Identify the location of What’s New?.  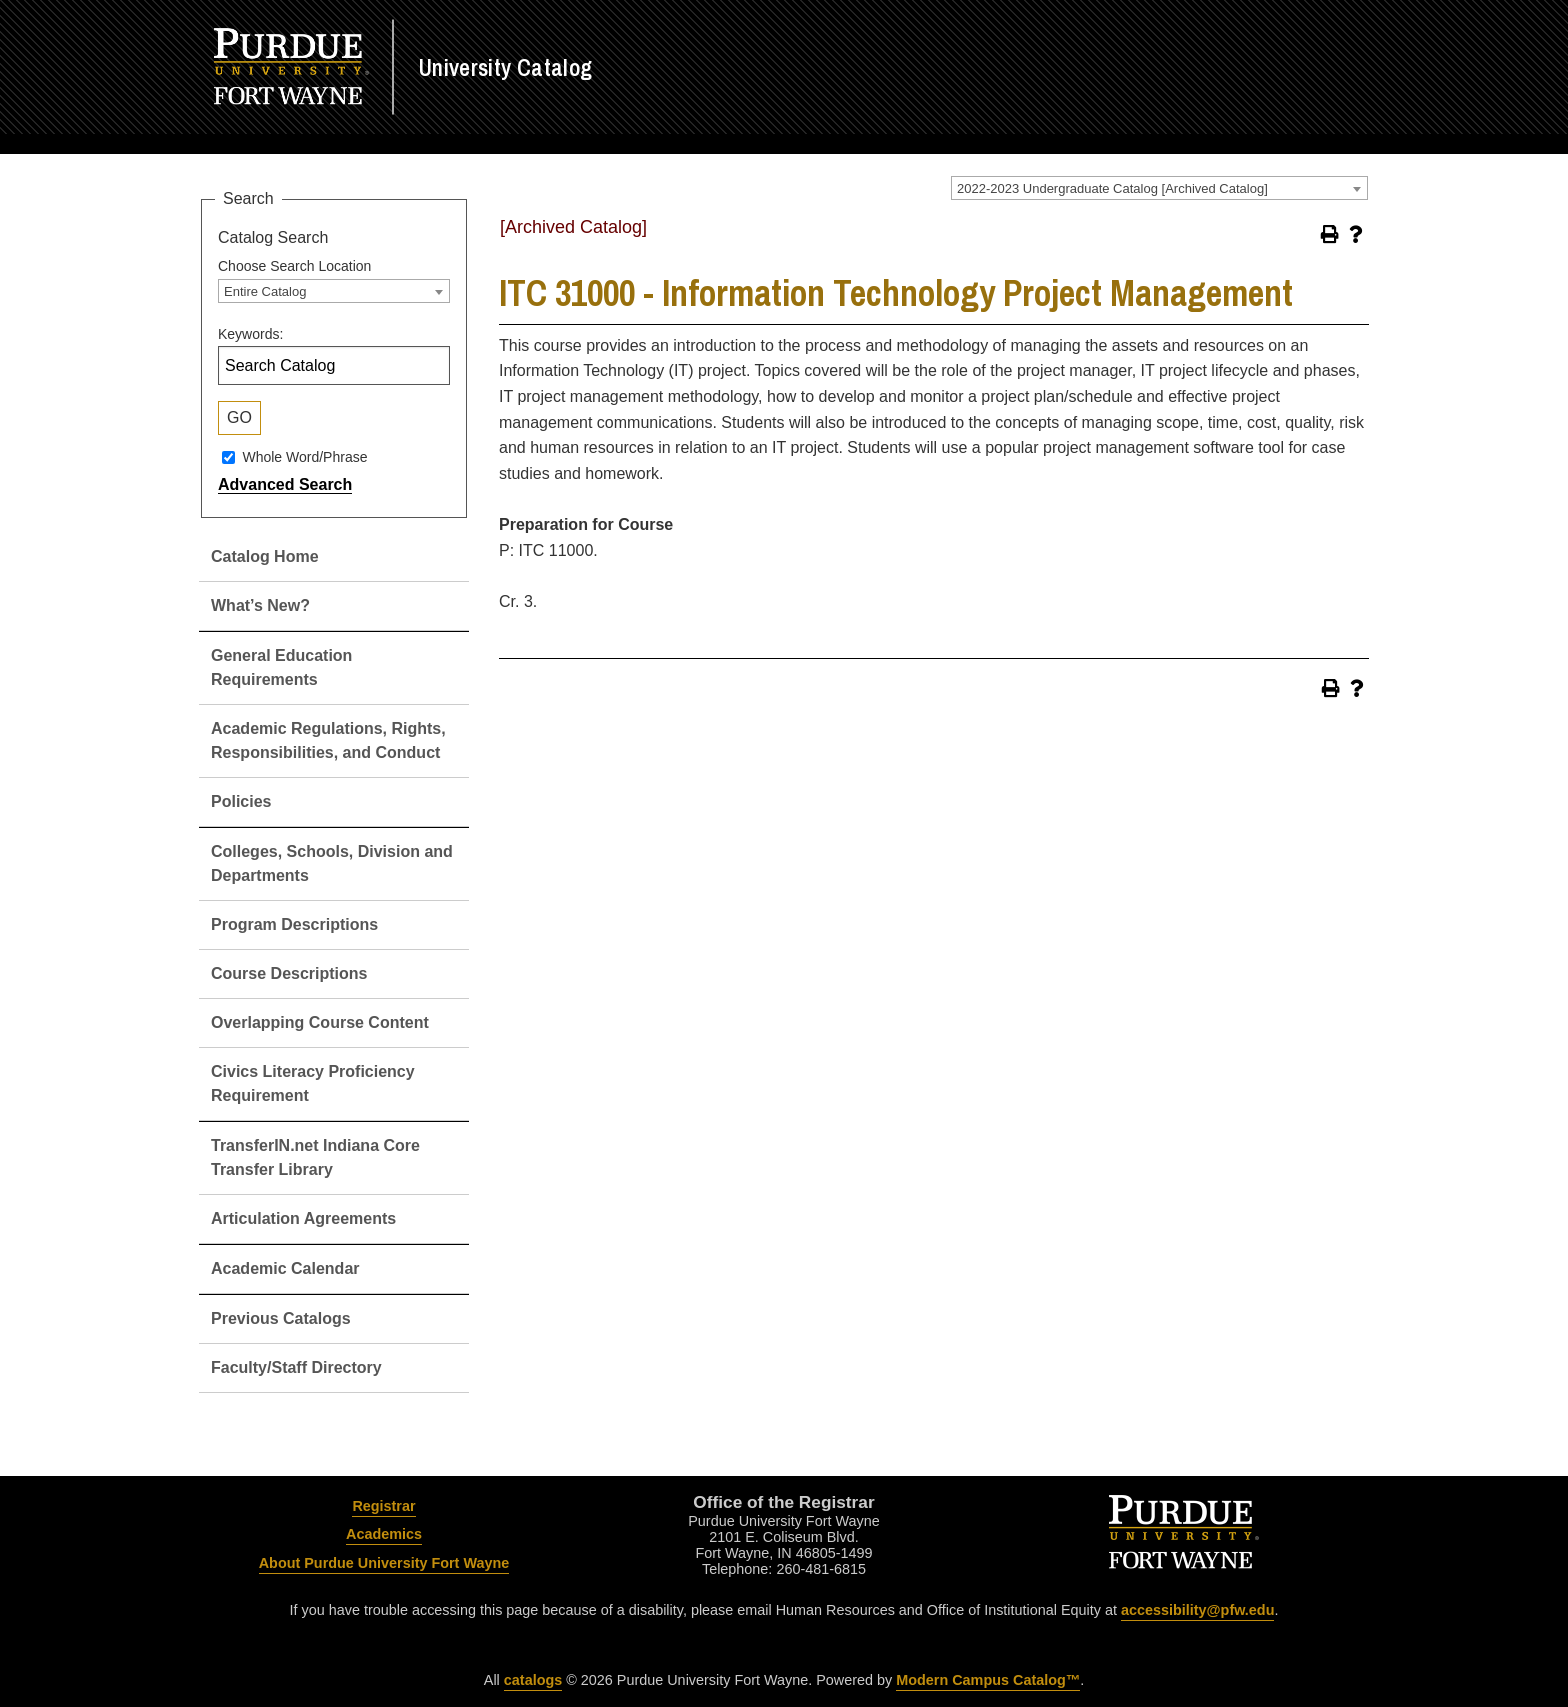
(260, 605).